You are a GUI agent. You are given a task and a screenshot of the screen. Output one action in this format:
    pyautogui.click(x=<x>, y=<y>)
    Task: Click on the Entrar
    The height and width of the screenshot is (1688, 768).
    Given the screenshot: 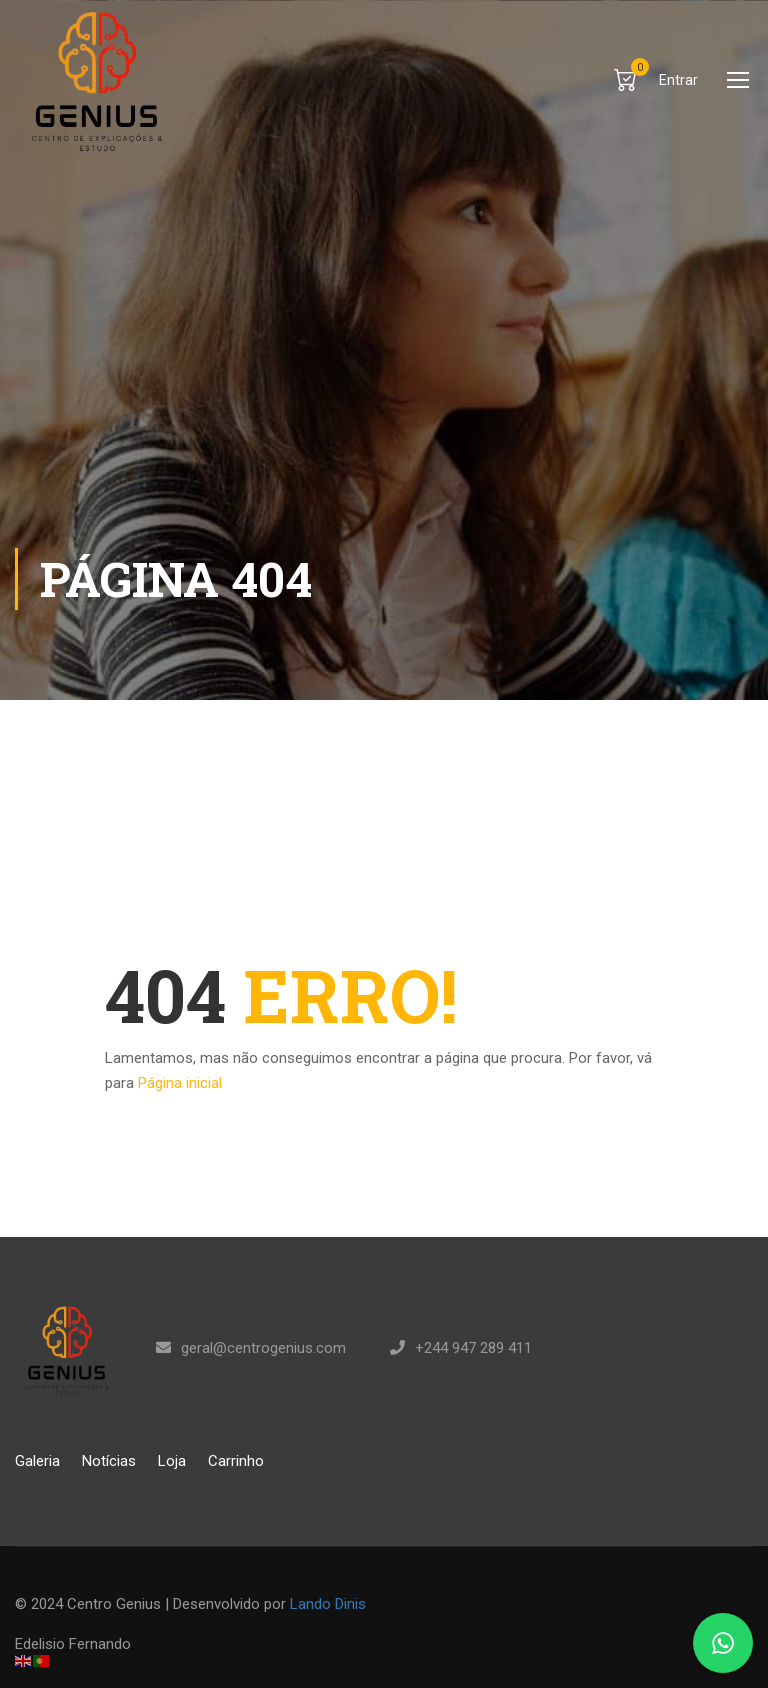 What is the action you would take?
    pyautogui.click(x=678, y=80)
    